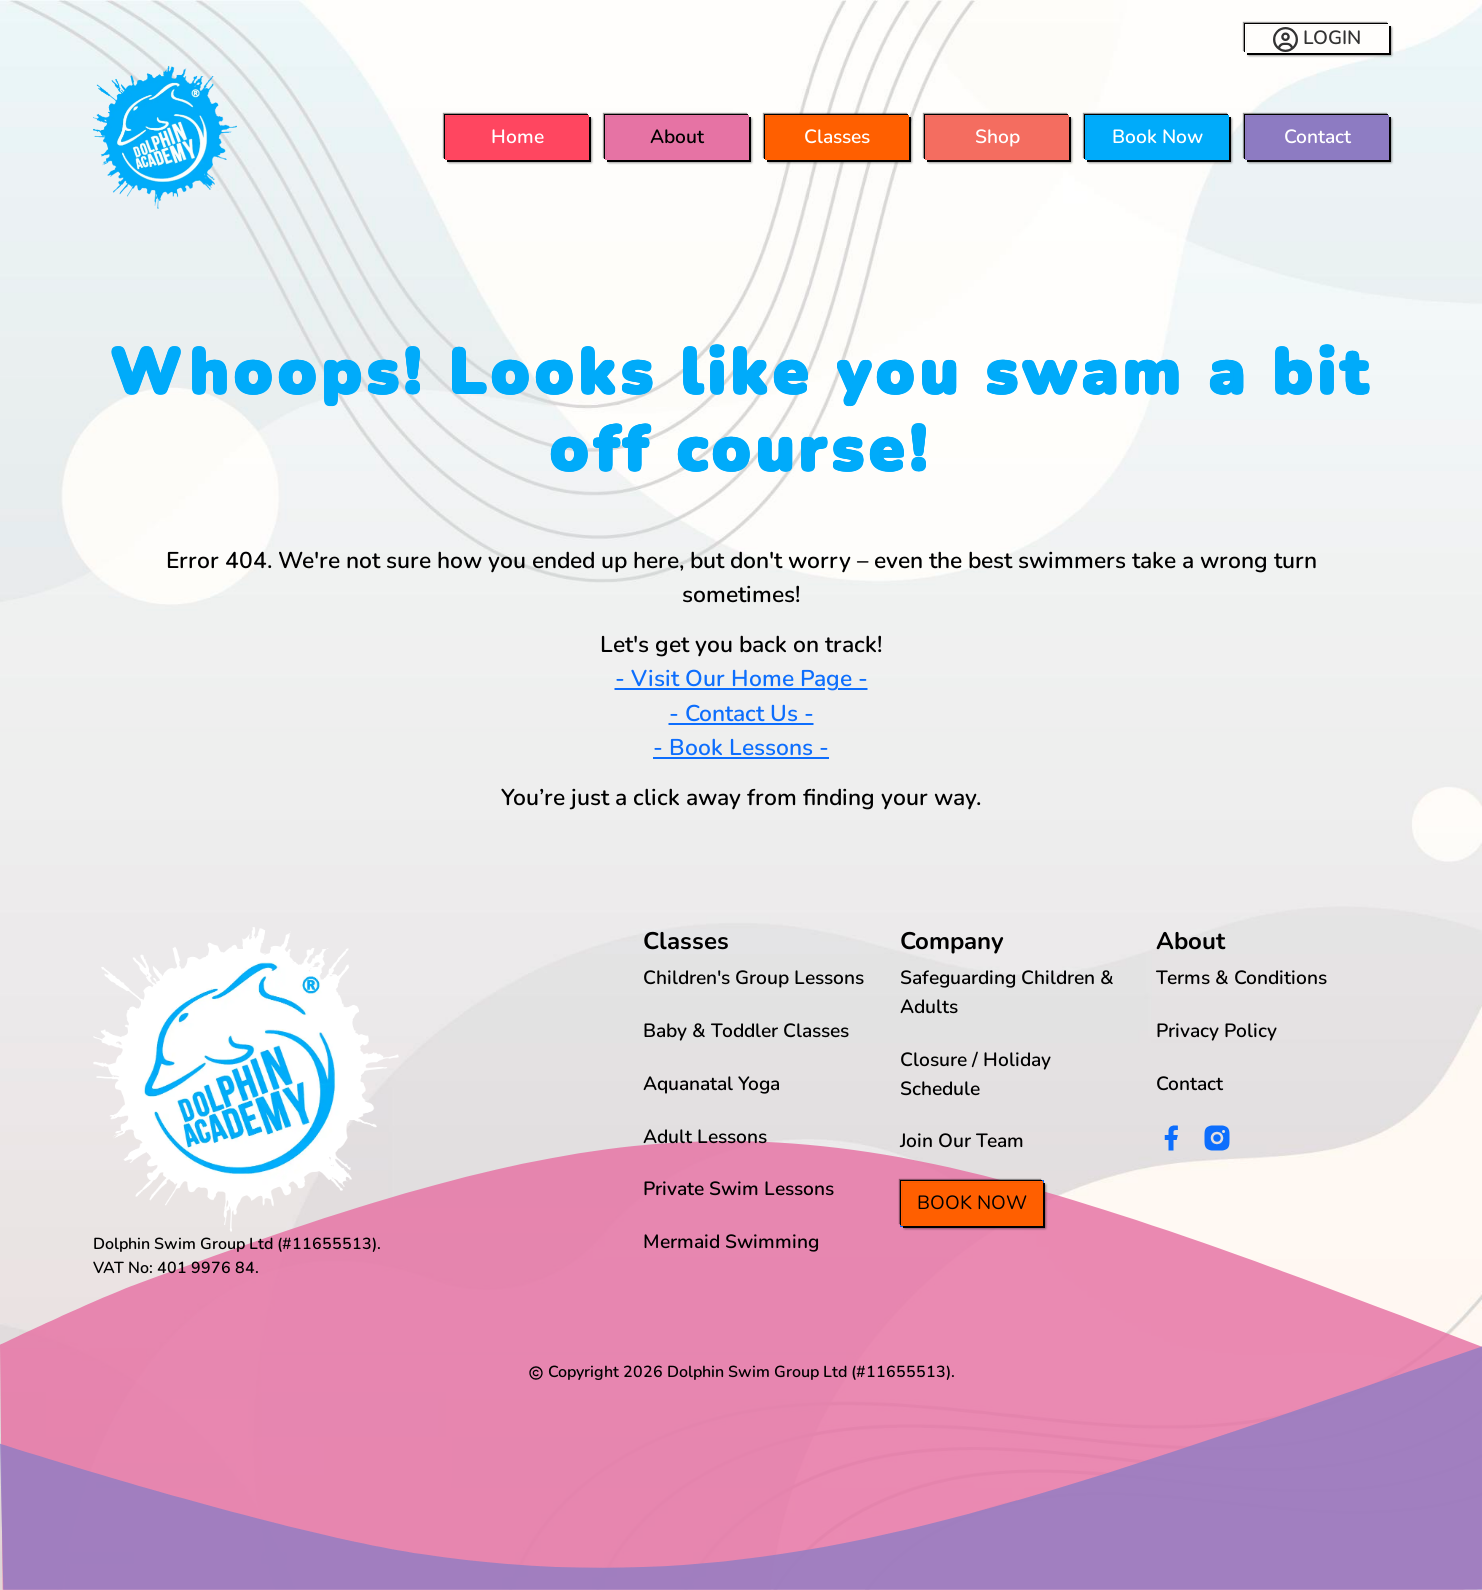 The width and height of the screenshot is (1482, 1590). I want to click on Contact, so click(1317, 137).